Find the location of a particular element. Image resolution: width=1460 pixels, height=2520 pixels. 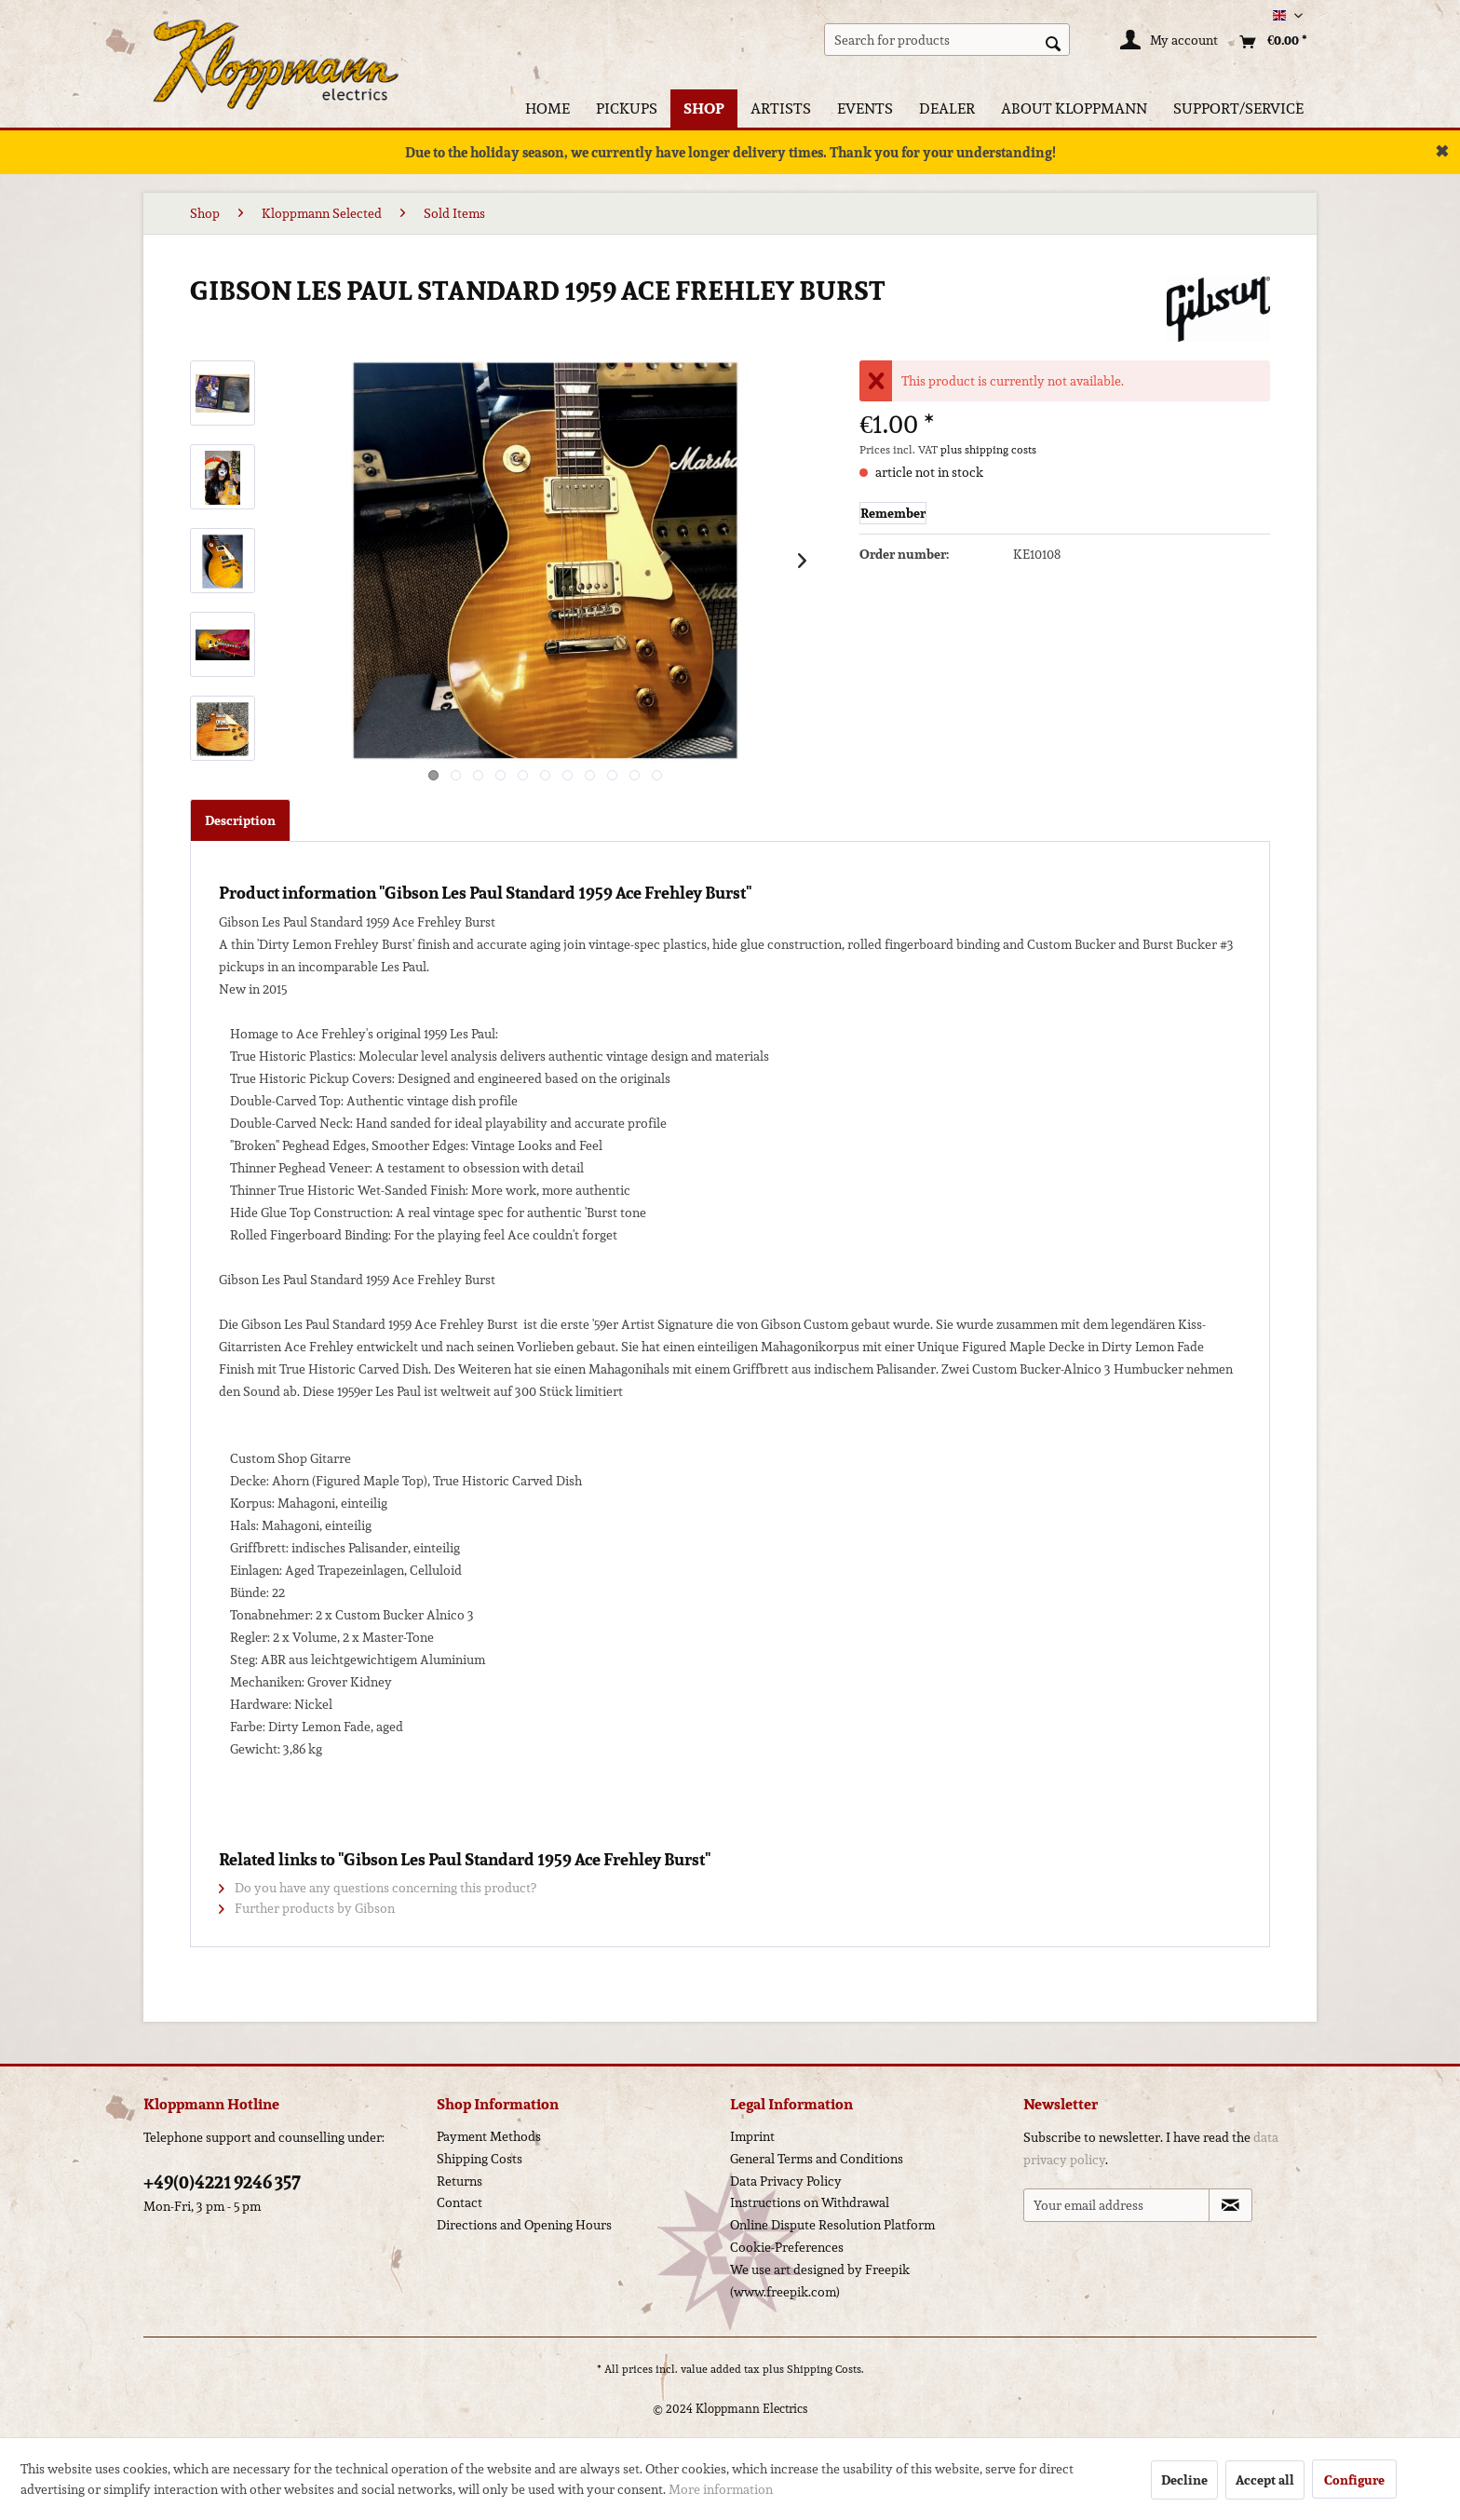

[Search] is located at coordinates (1053, 42).